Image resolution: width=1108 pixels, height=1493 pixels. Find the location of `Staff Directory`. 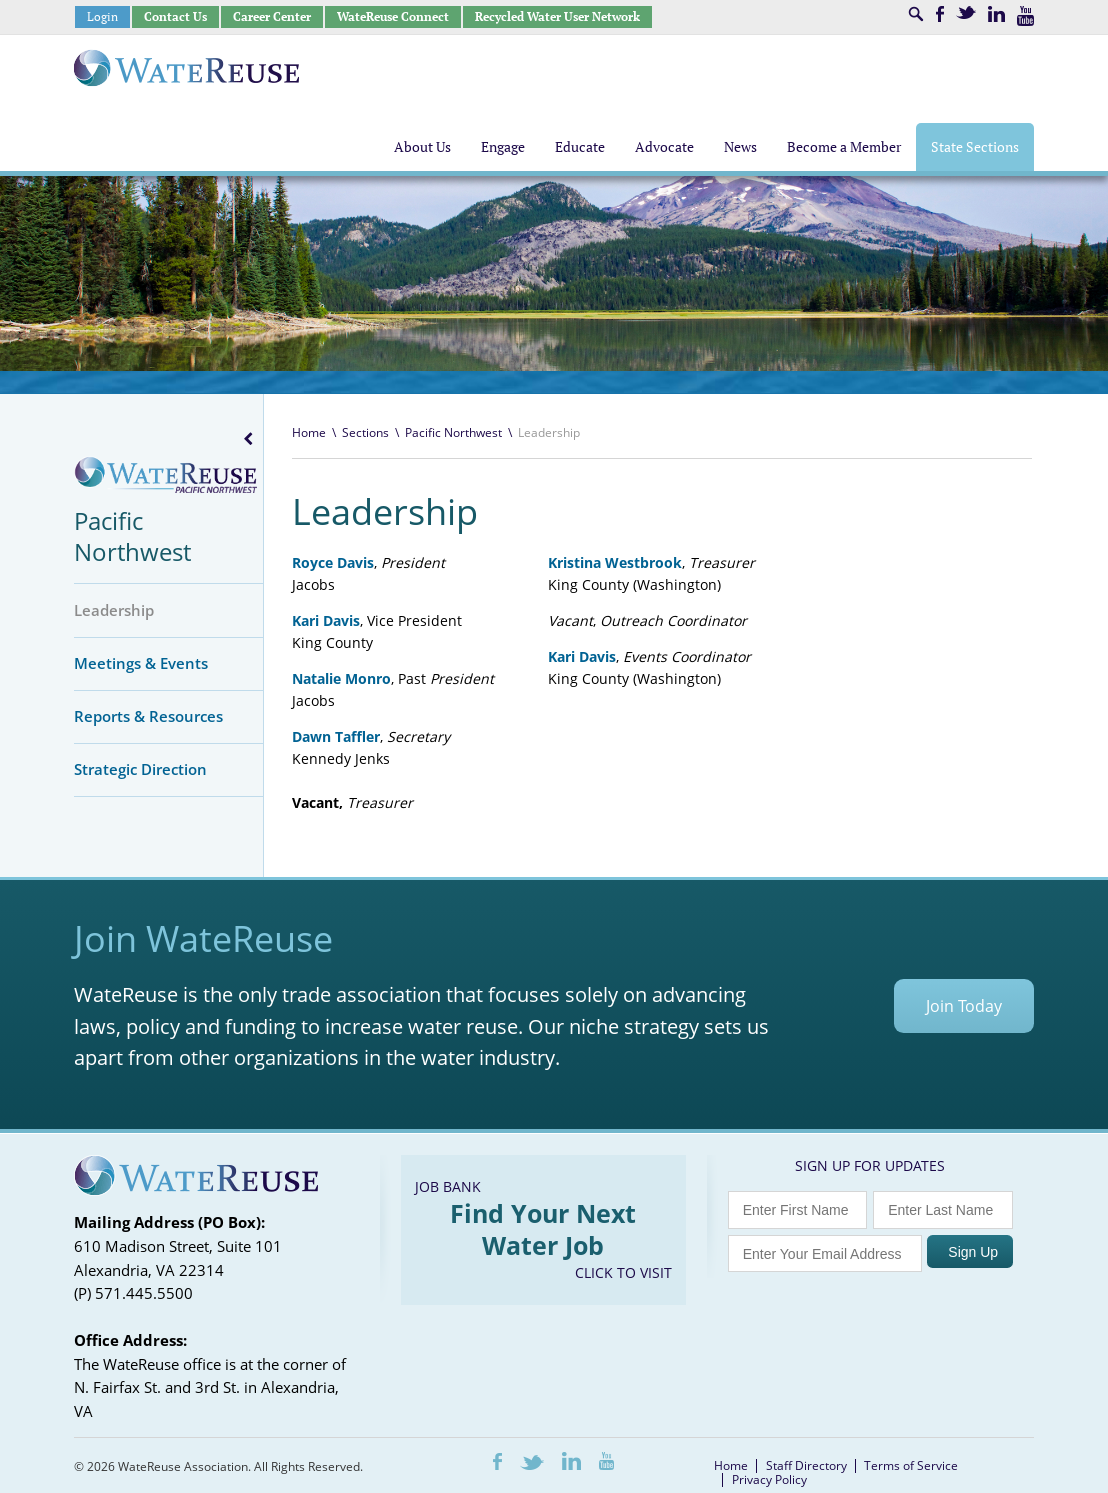

Staff Directory is located at coordinates (806, 1465).